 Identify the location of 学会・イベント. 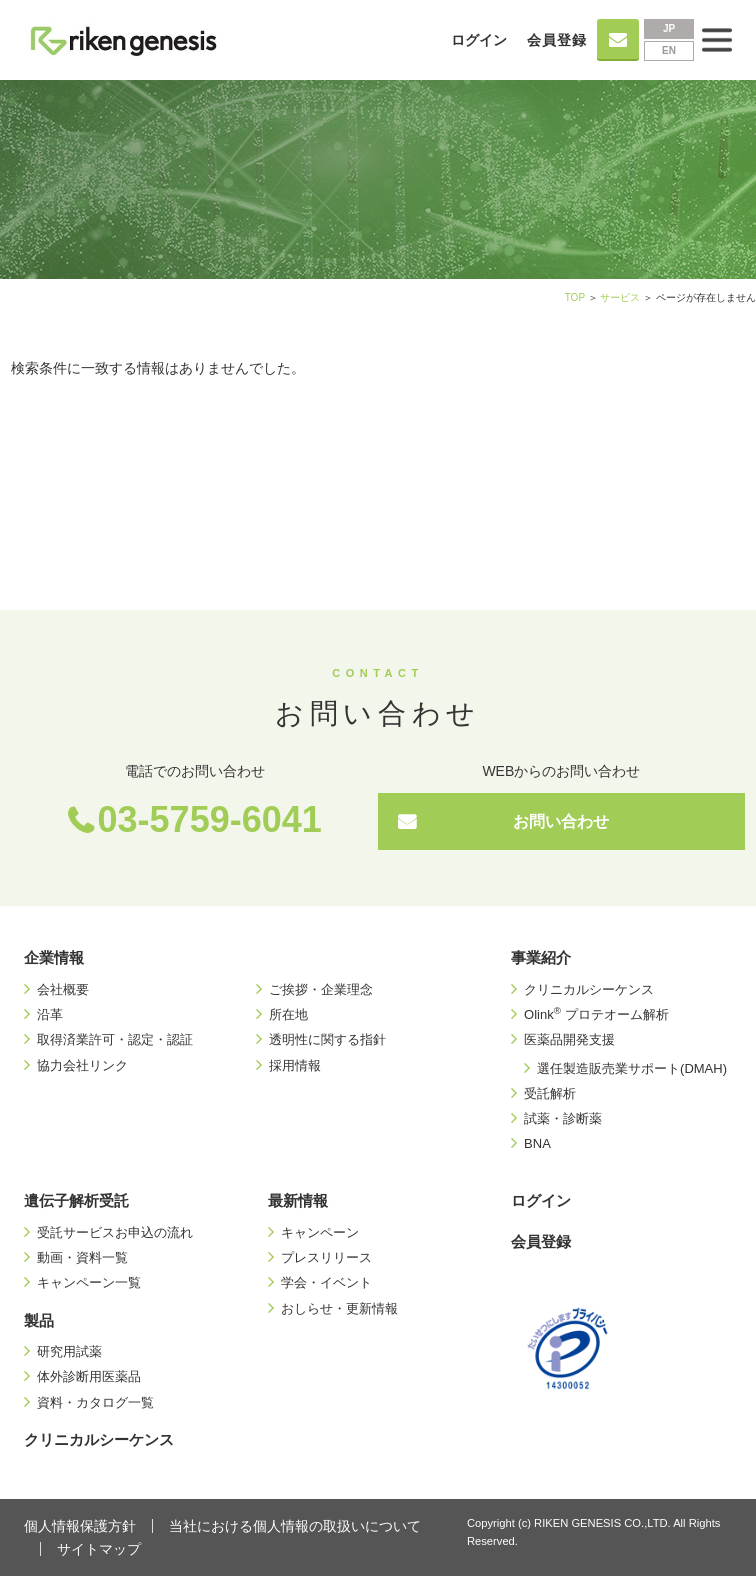
(326, 1282).